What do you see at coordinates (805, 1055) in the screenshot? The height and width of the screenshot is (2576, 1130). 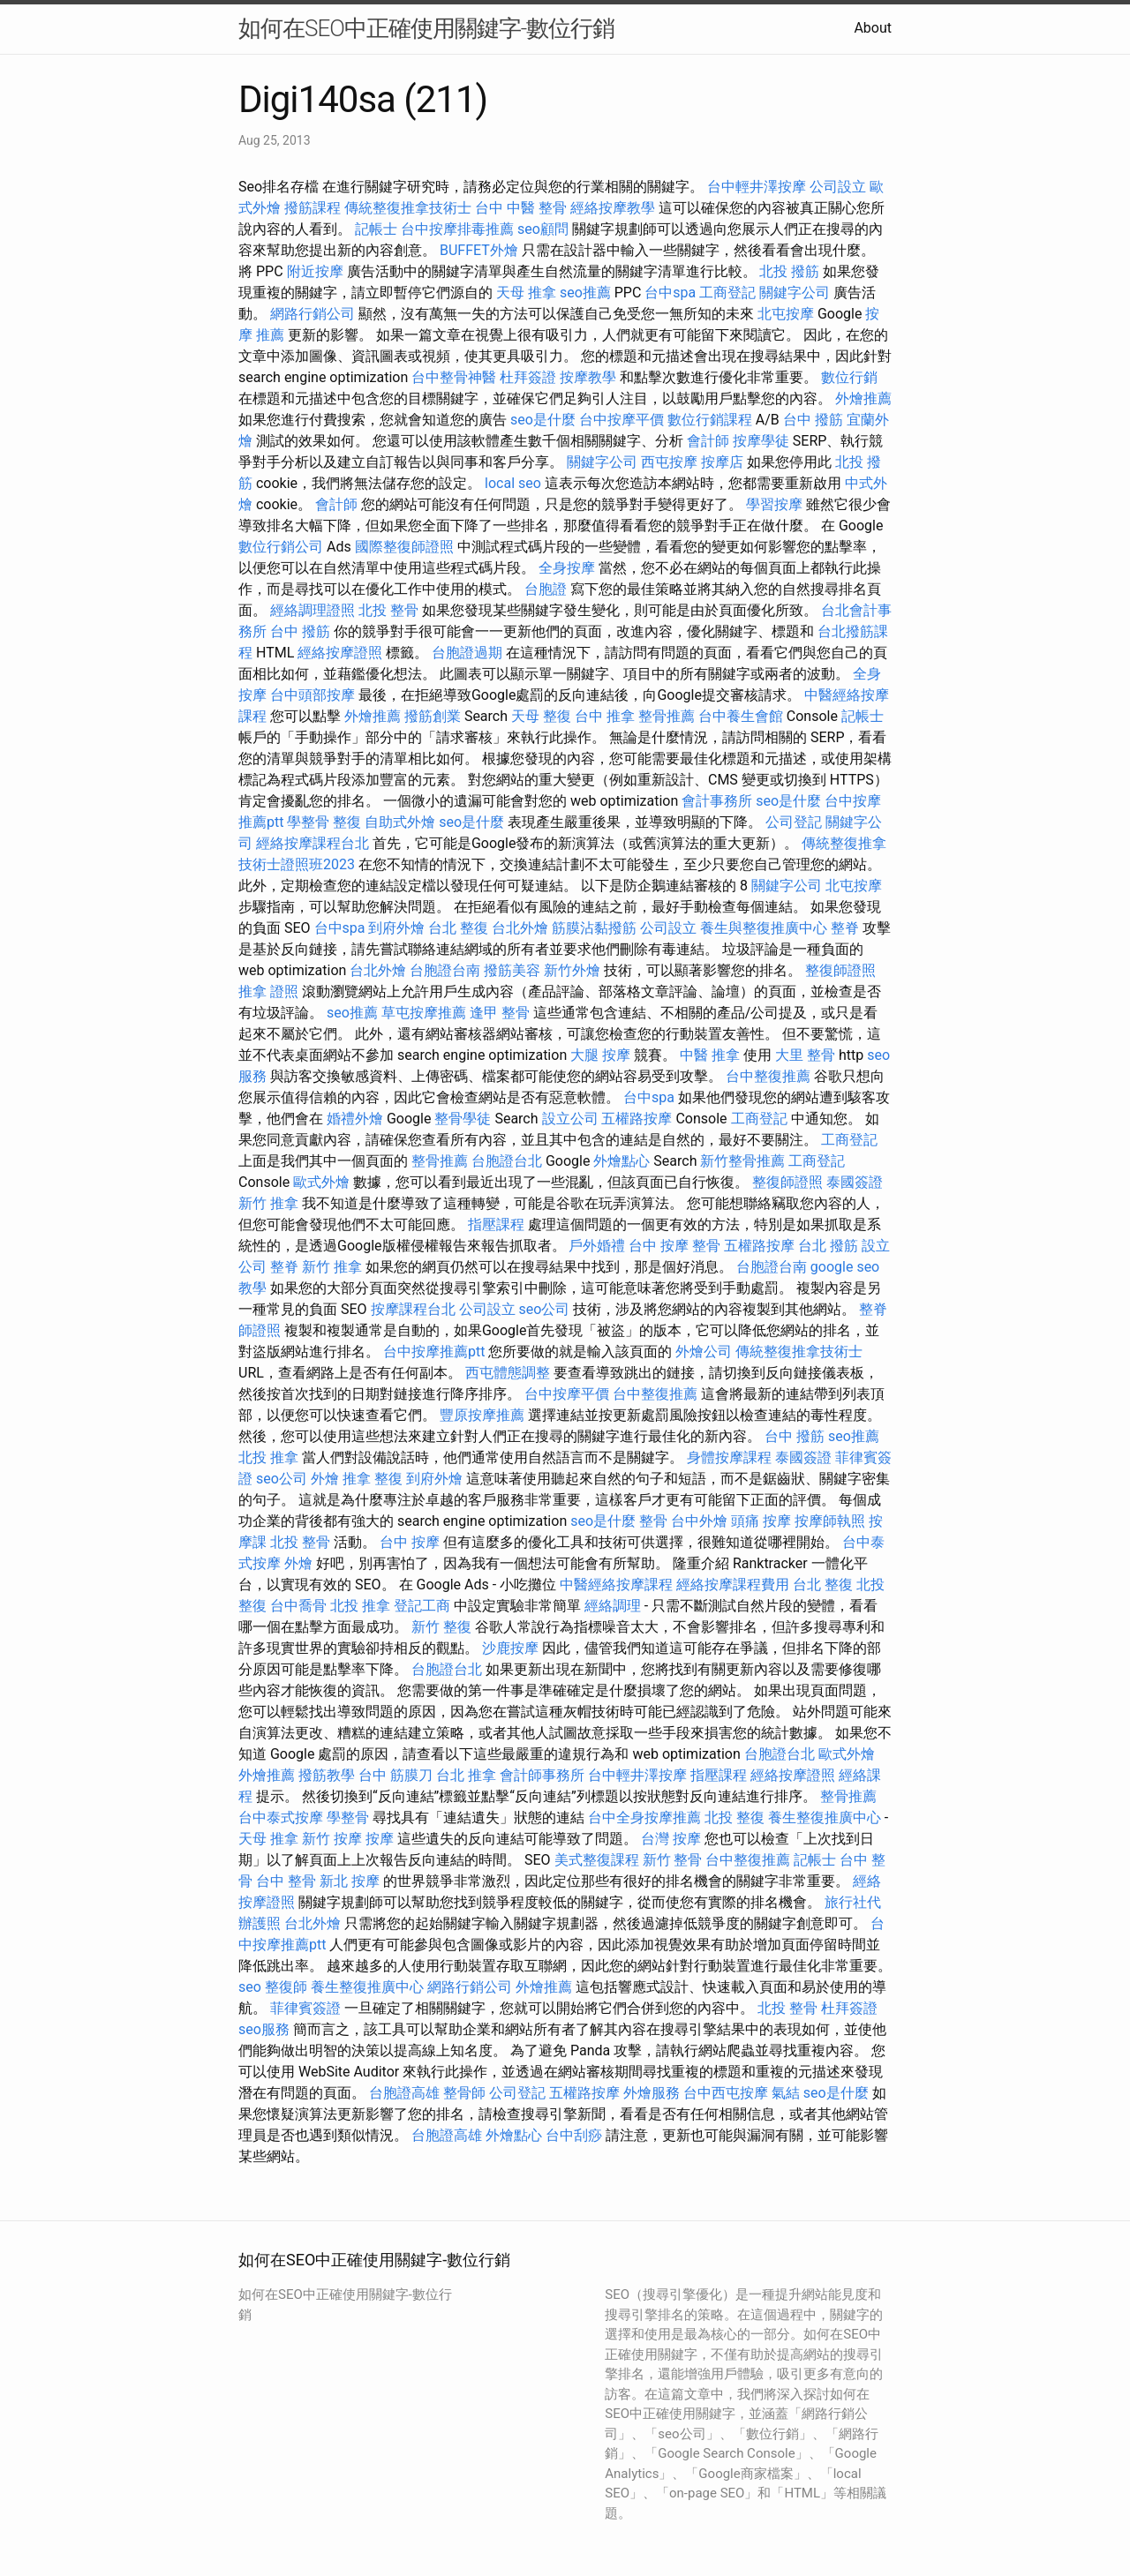 I see `大里 整骨` at bounding box center [805, 1055].